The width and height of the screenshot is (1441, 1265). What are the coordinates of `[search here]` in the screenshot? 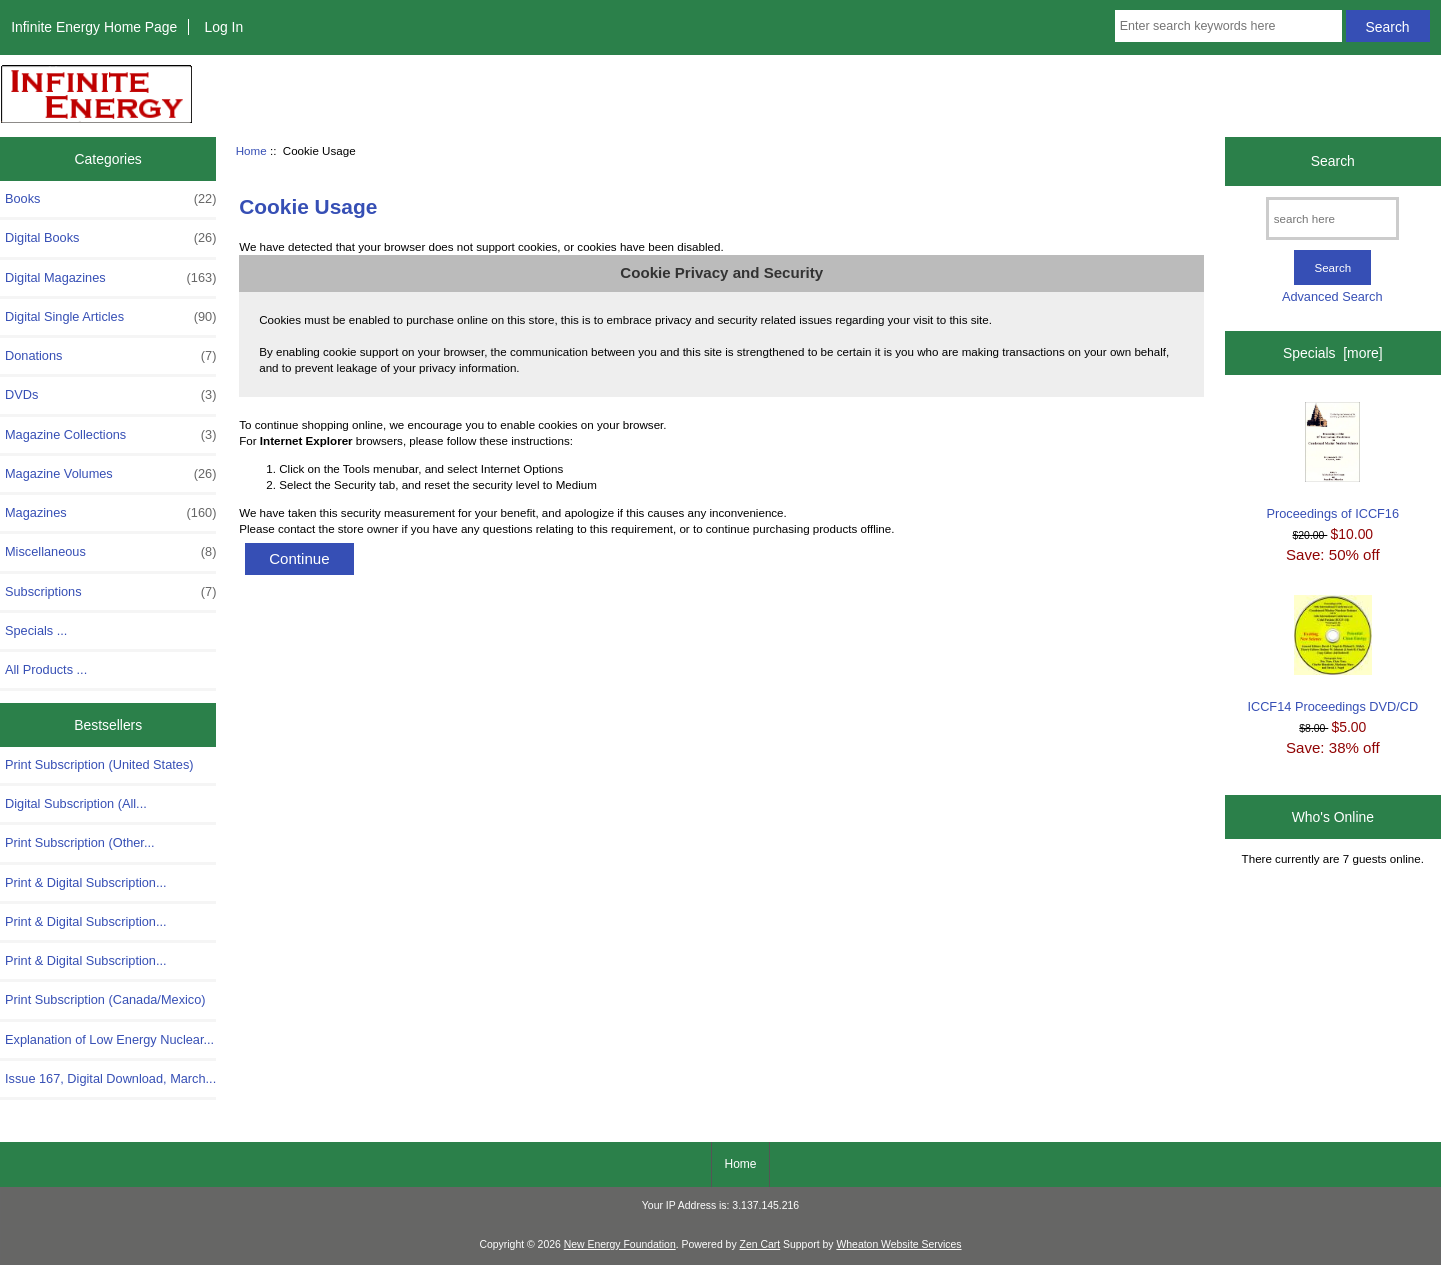 It's located at (1332, 218).